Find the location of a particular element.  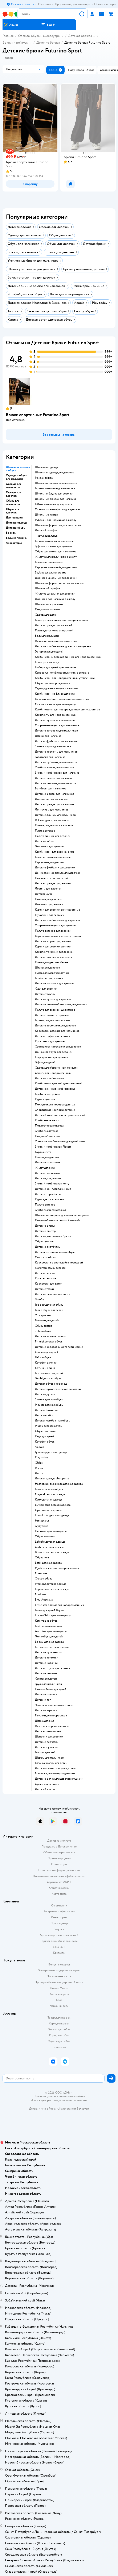

Обувь сказка is located at coordinates (43, 1326).